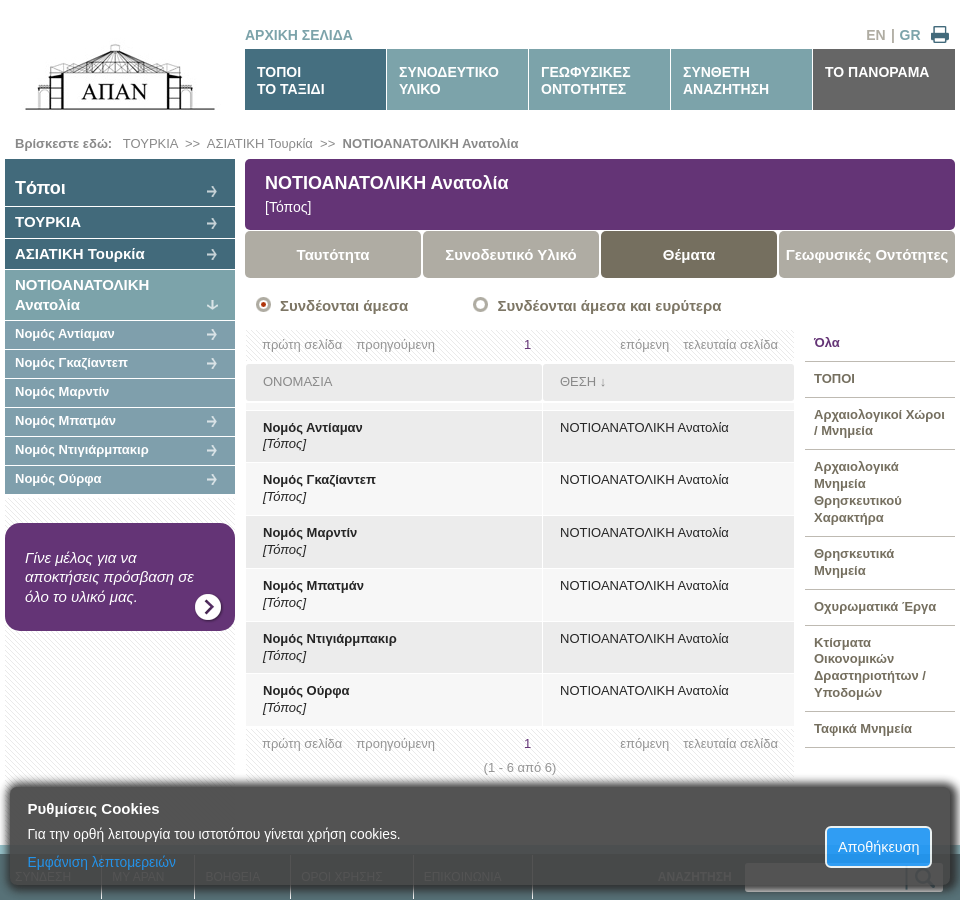  Describe the element at coordinates (150, 143) in the screenshot. I see `ΤΟΥΡΚΙΑ` at that location.